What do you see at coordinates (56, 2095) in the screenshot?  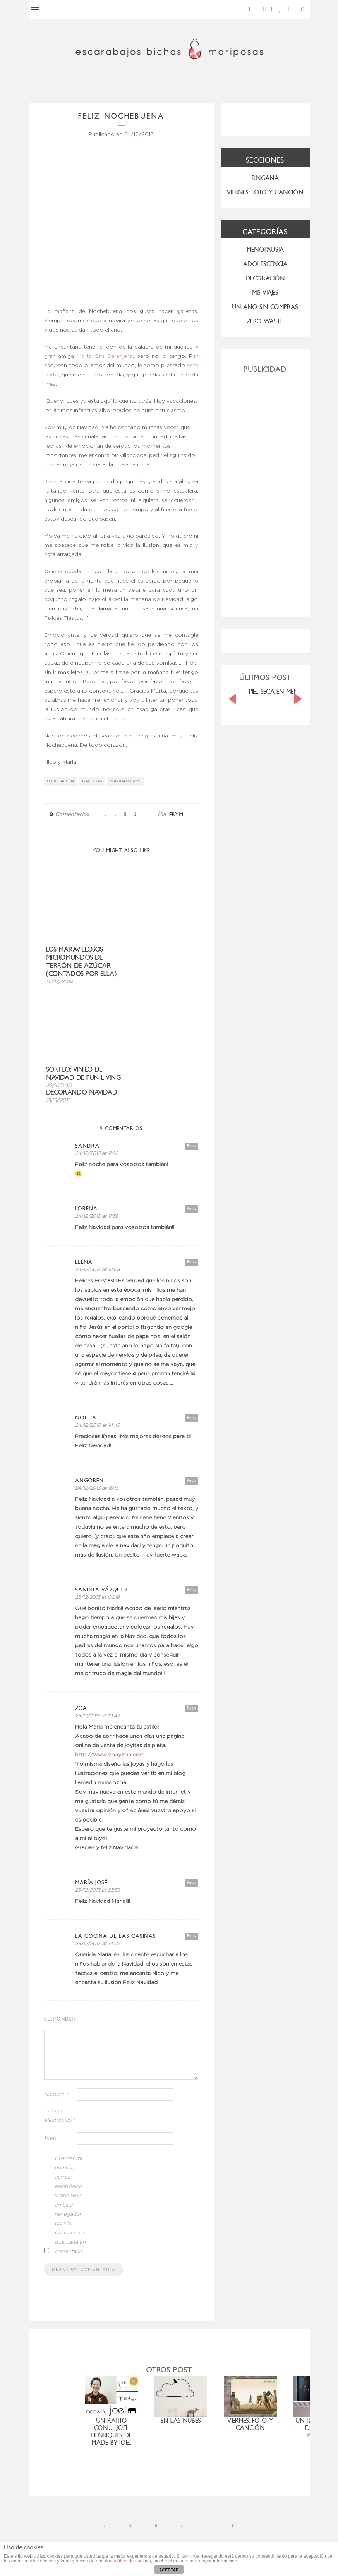 I see `Nombre` at bounding box center [56, 2095].